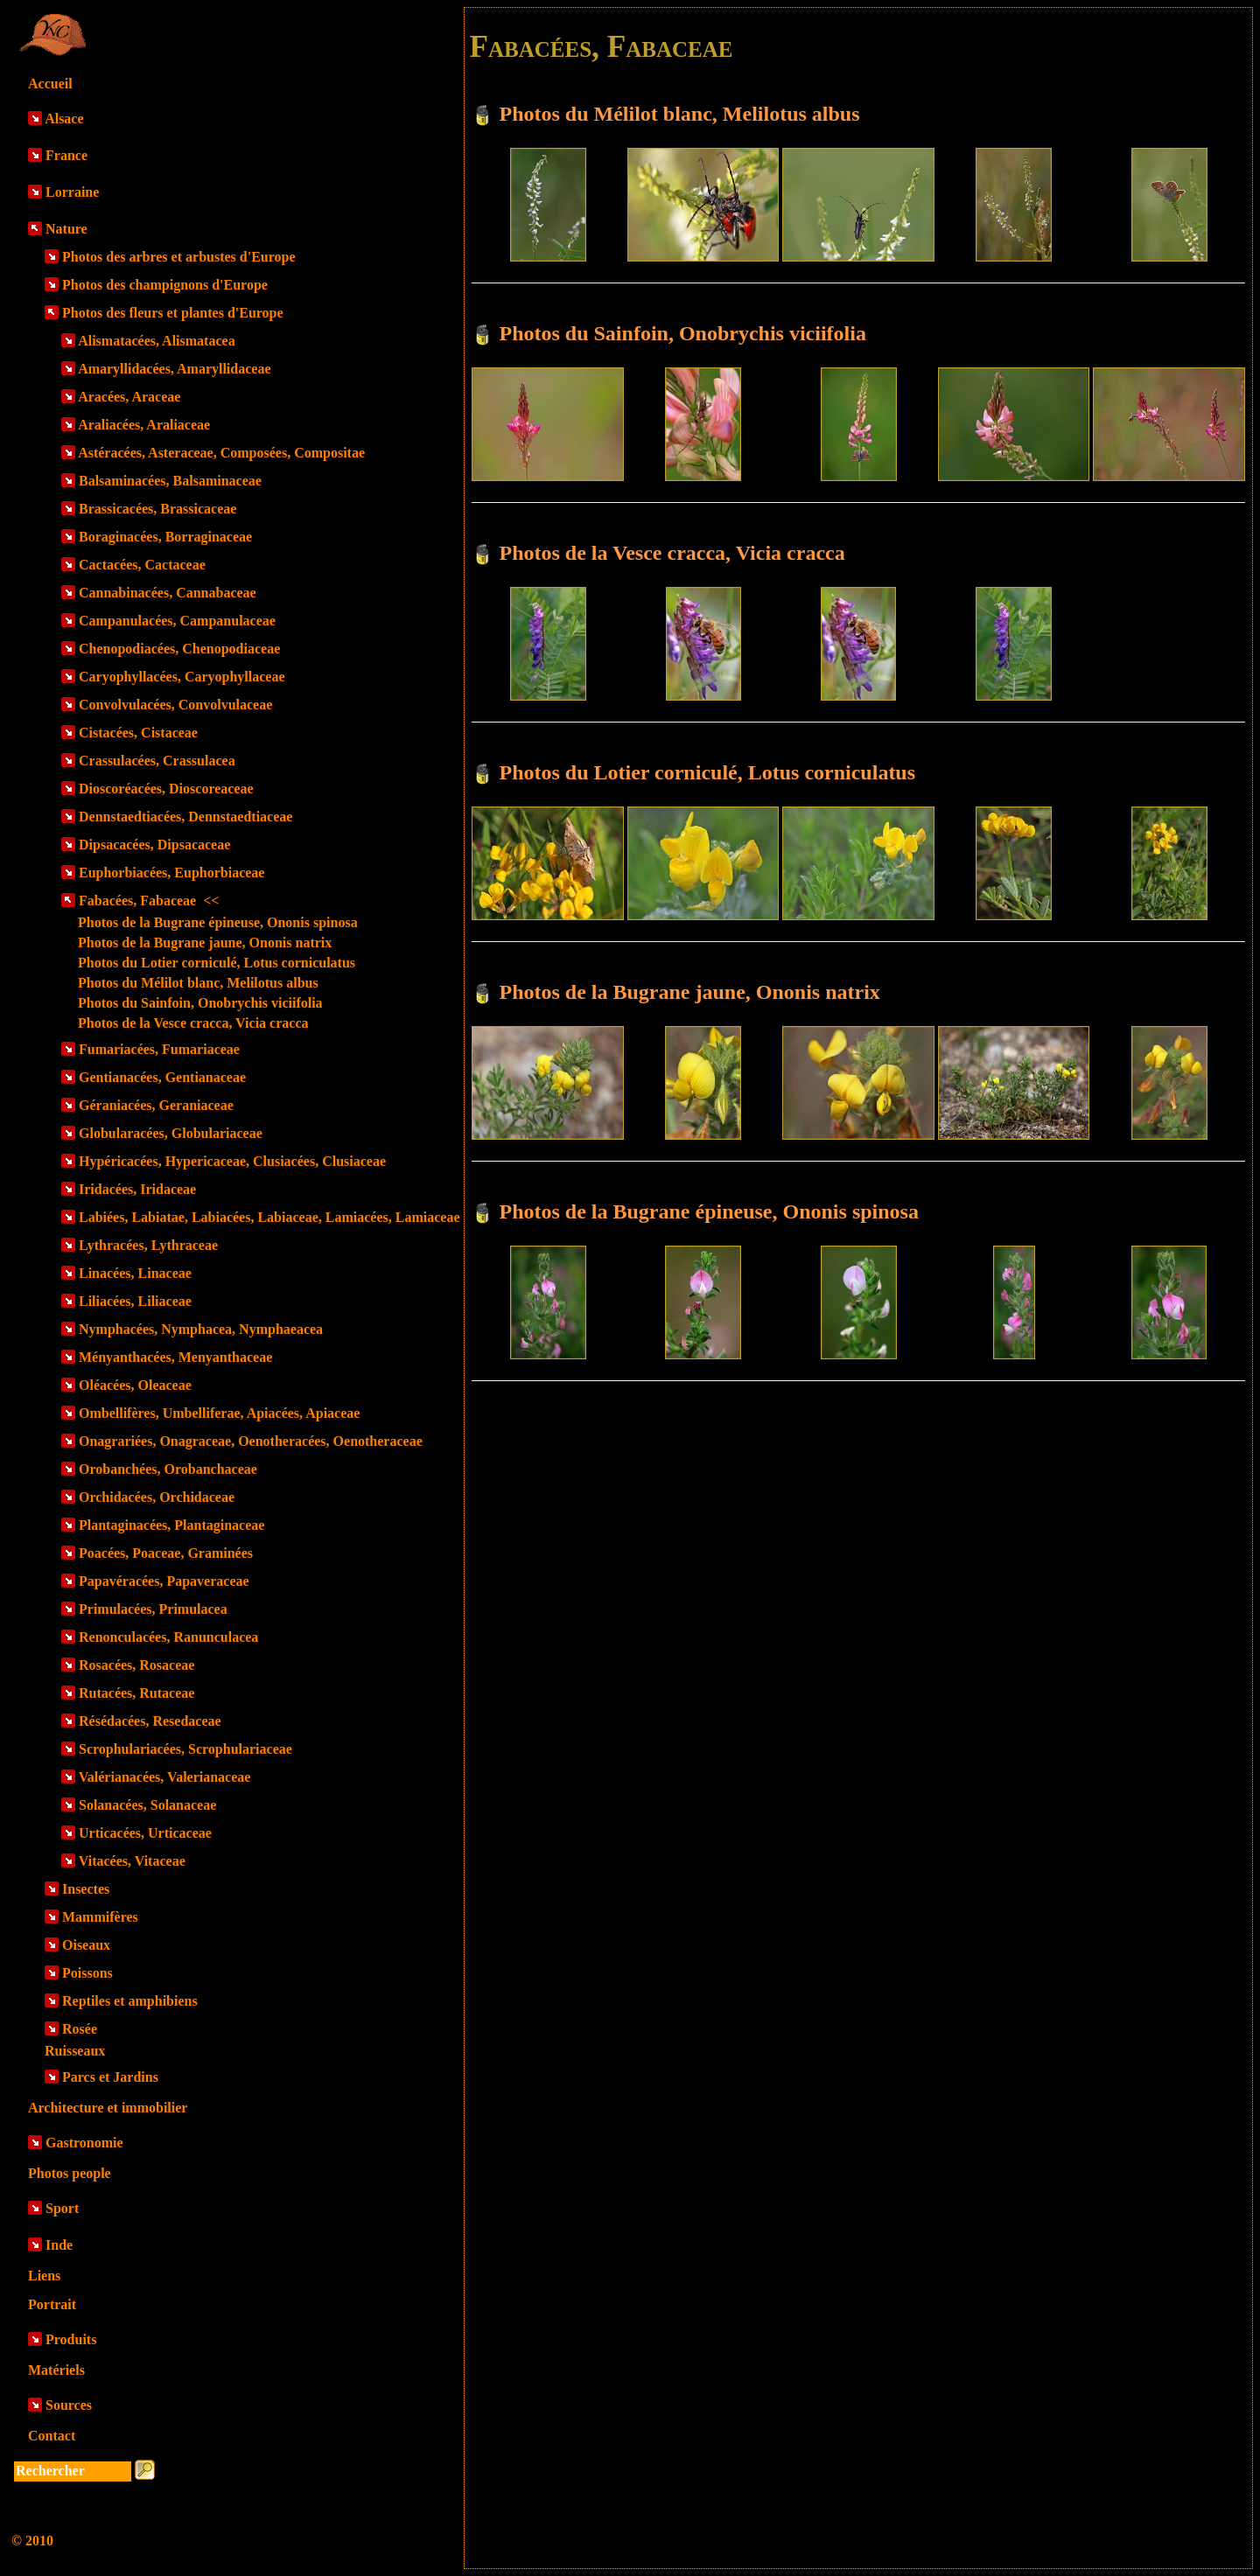 The width and height of the screenshot is (1260, 2576). I want to click on Gentianacées, Gentianaceae, so click(162, 1077).